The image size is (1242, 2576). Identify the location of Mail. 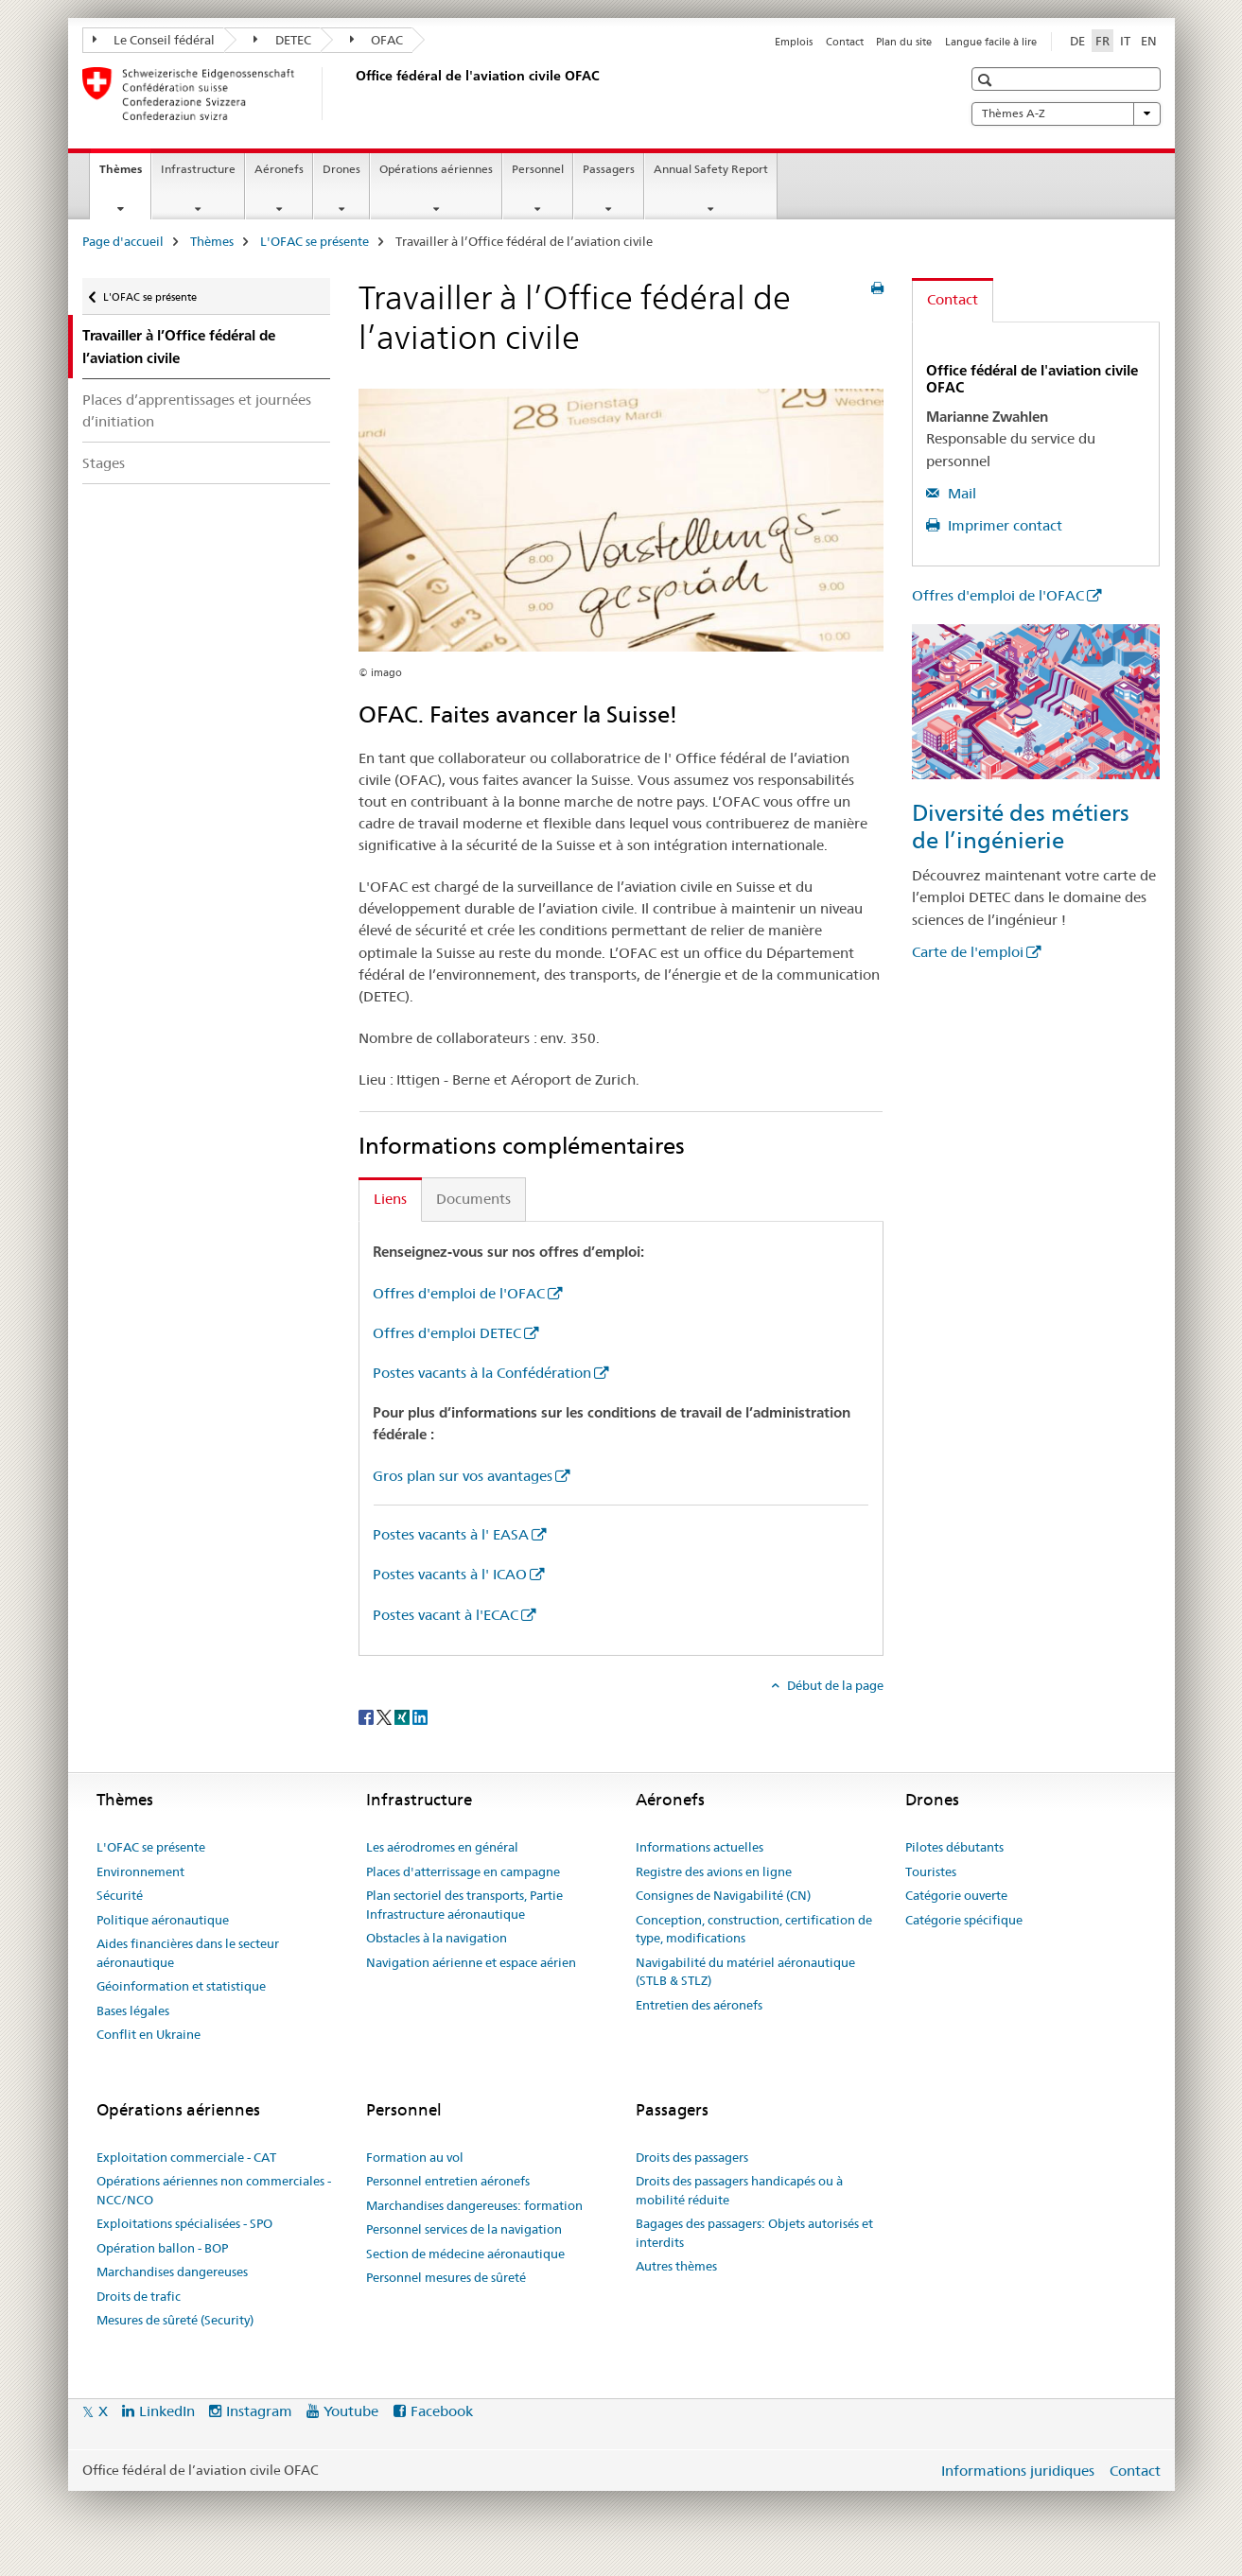
(960, 493).